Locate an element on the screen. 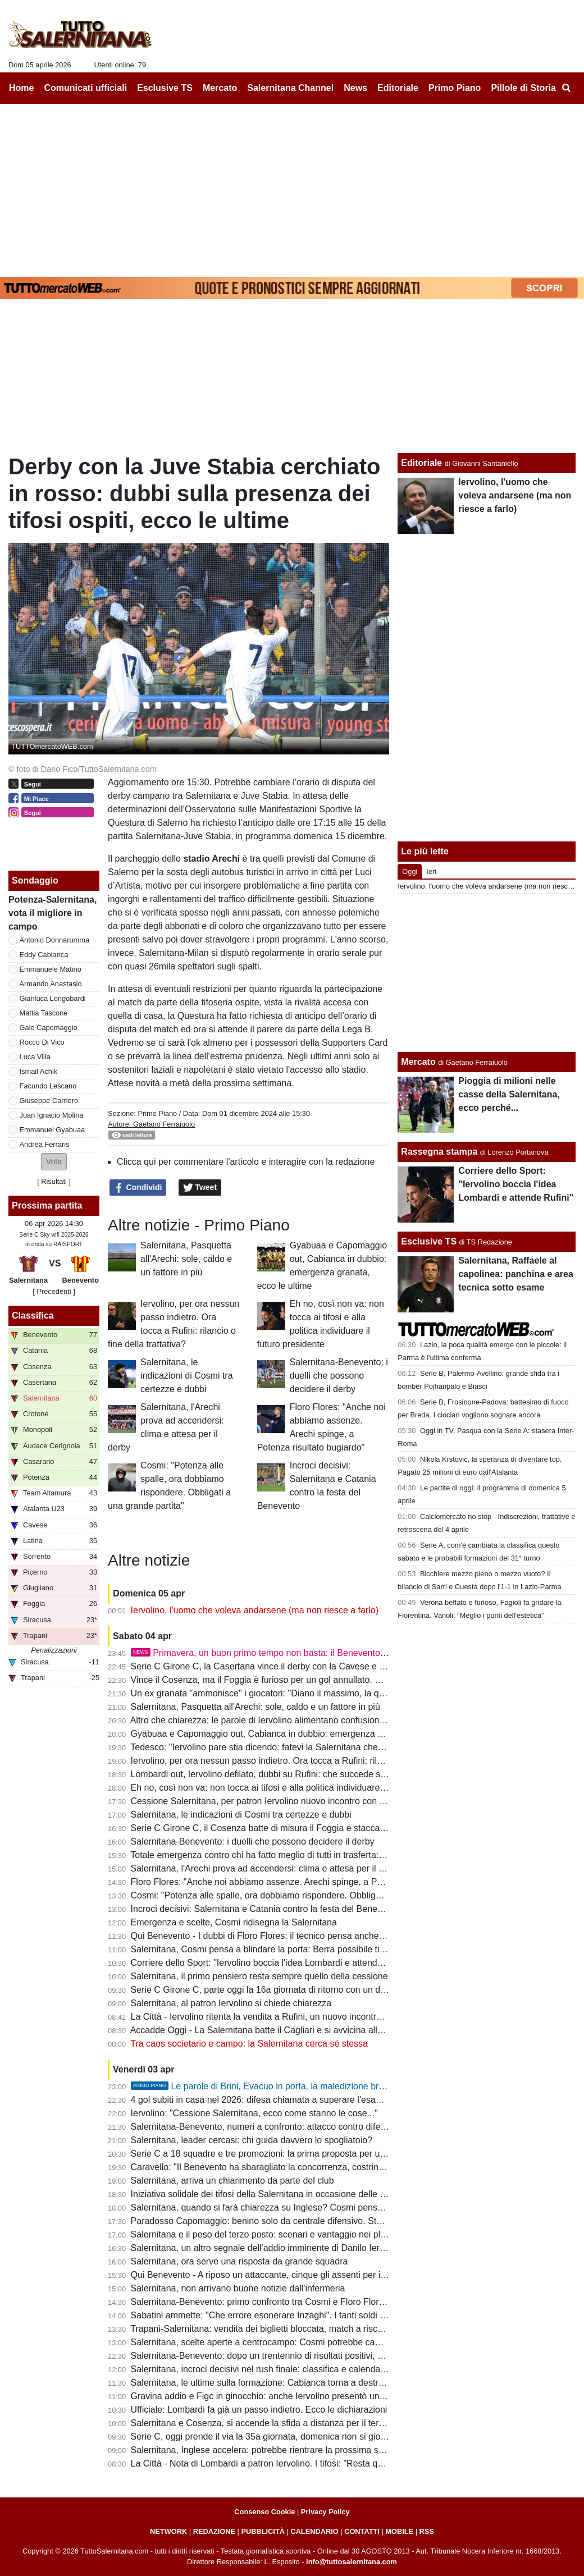 This screenshot has width=584, height=2576. Pillole di Storia [menuitem] is located at coordinates (523, 88).